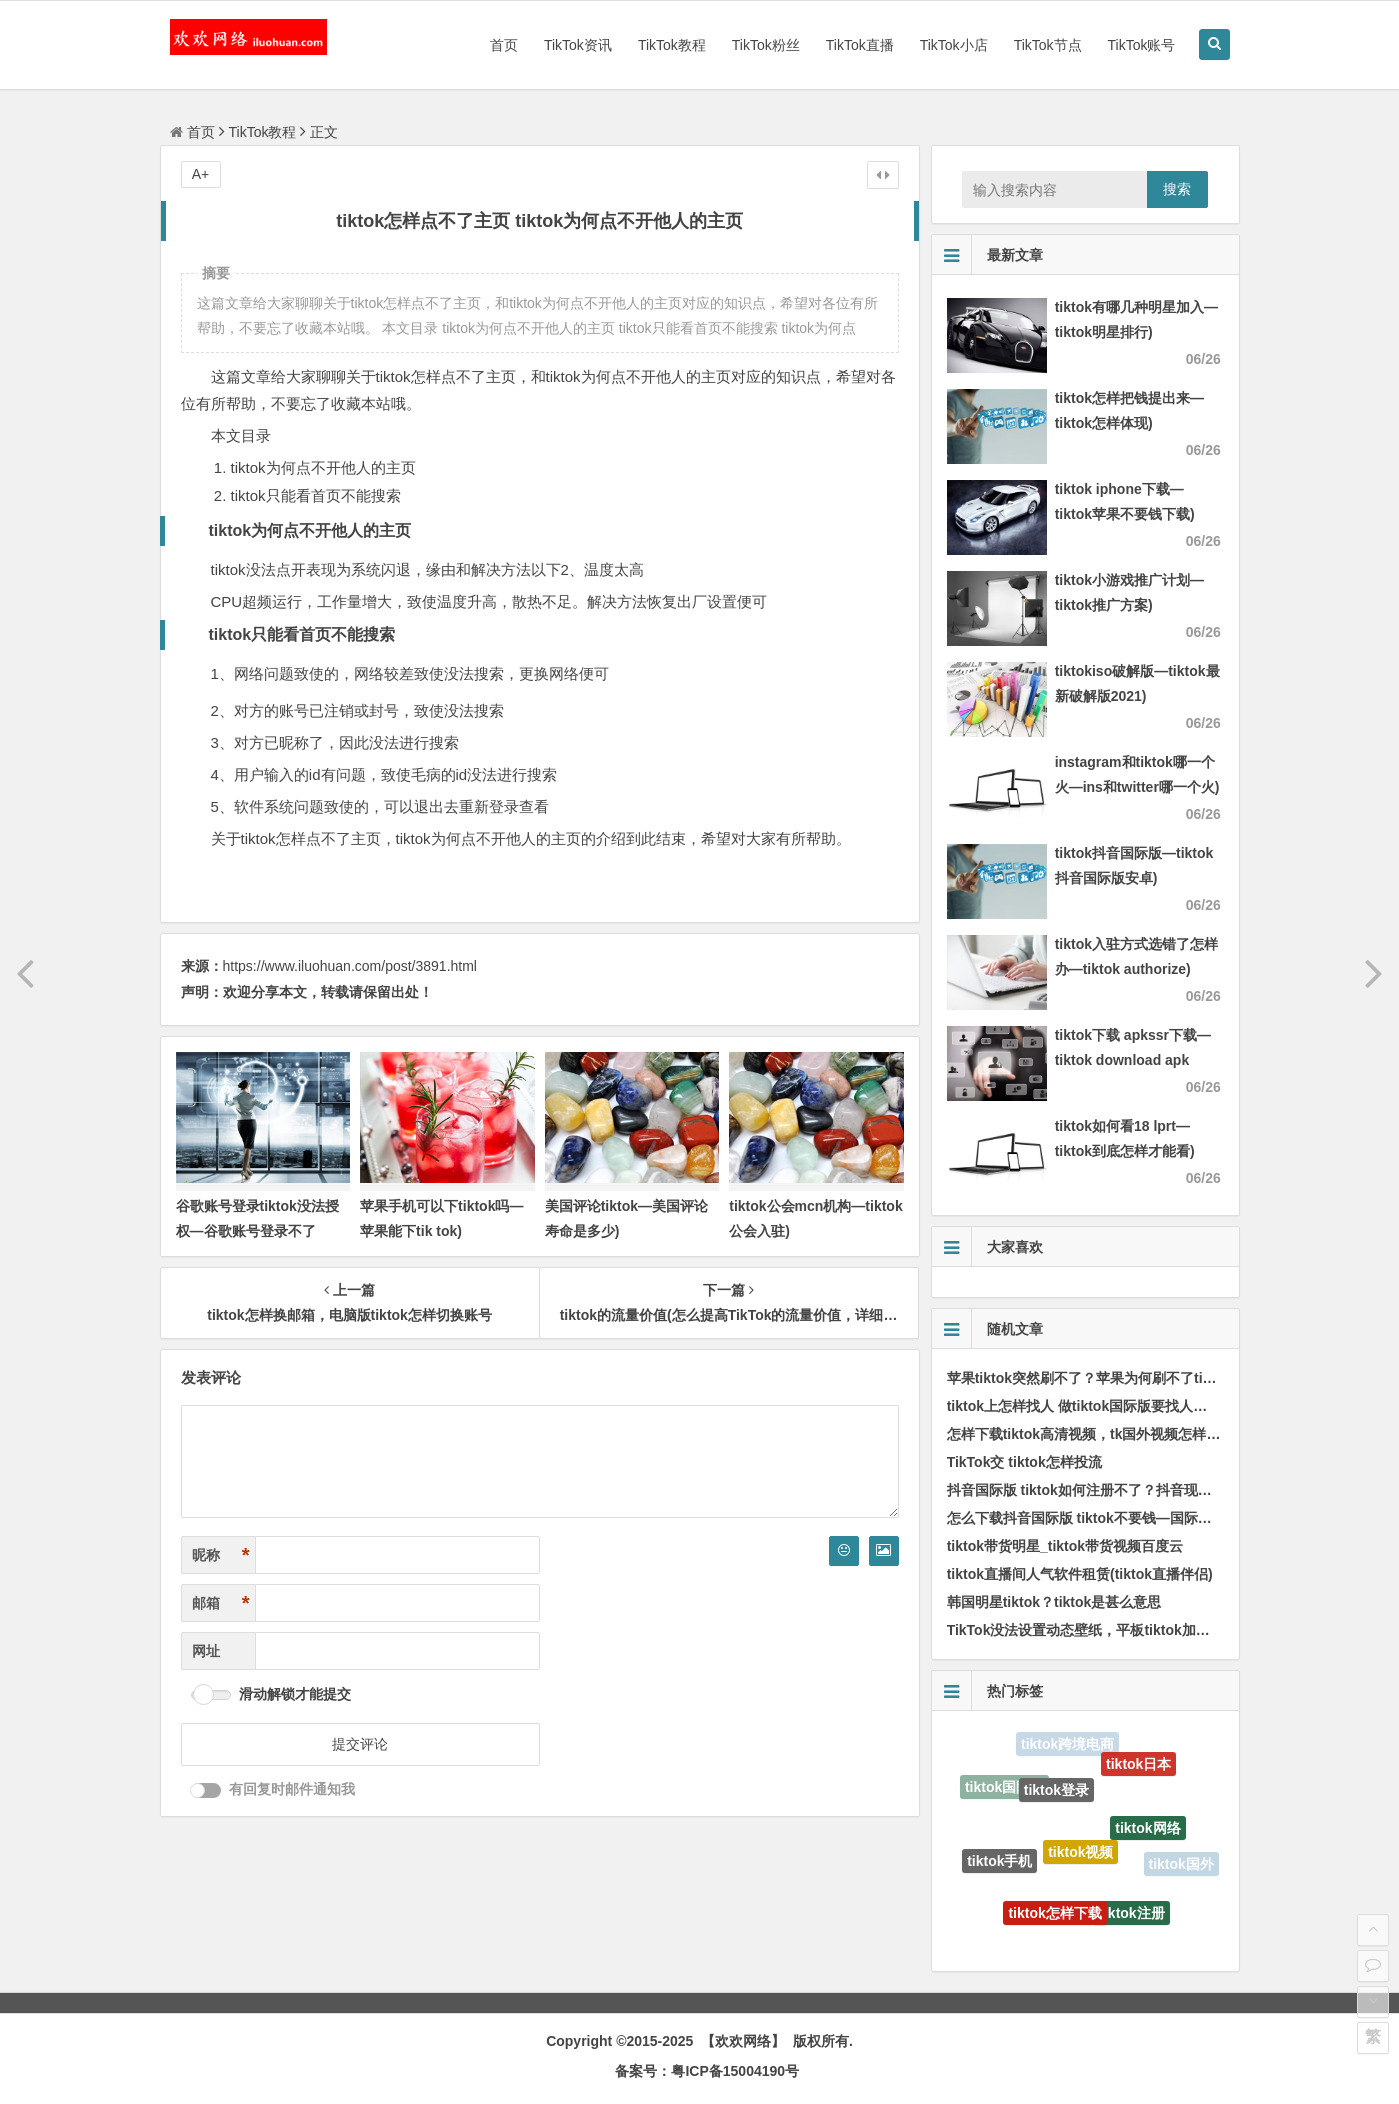 The height and width of the screenshot is (2104, 1399). What do you see at coordinates (1127, 1630) in the screenshot?
I see `TikTok没法设置动态壁纸，平板tiktok加载不出视频怎样办` at bounding box center [1127, 1630].